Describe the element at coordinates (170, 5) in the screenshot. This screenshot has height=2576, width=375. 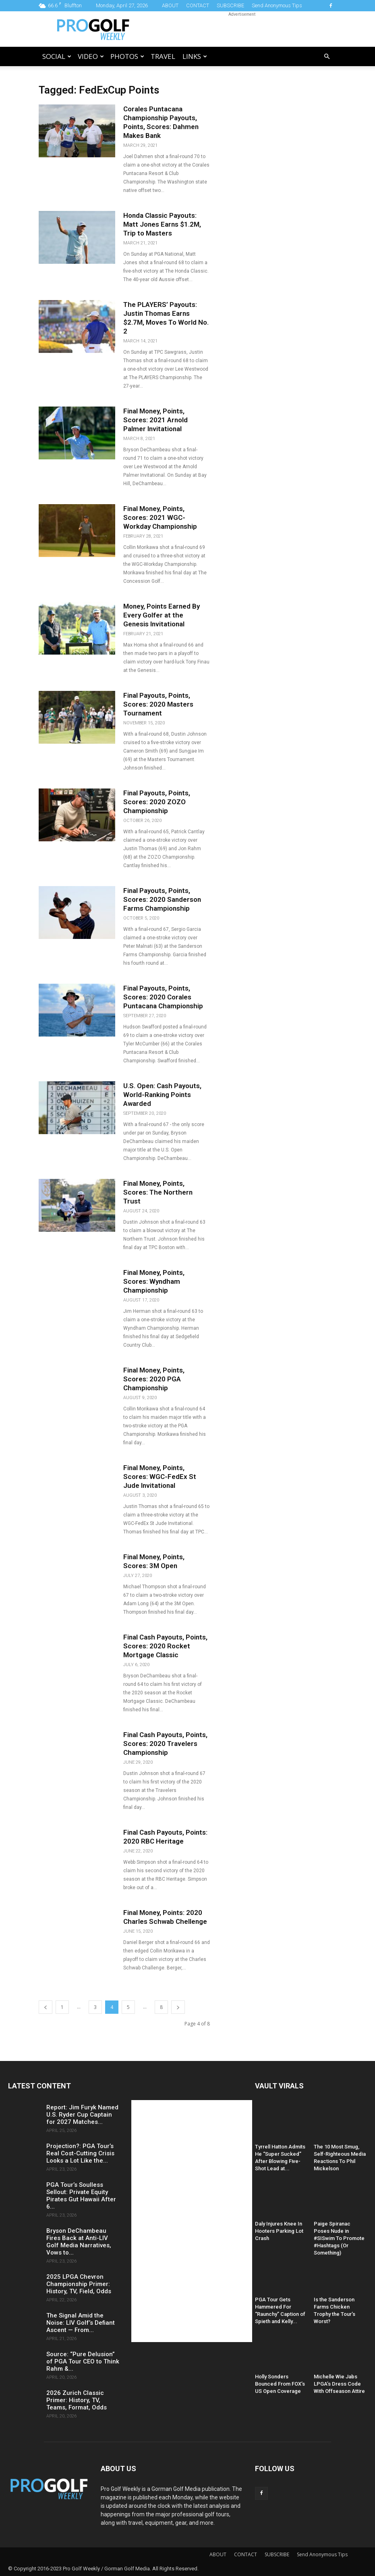
I see `ABOUT` at that location.